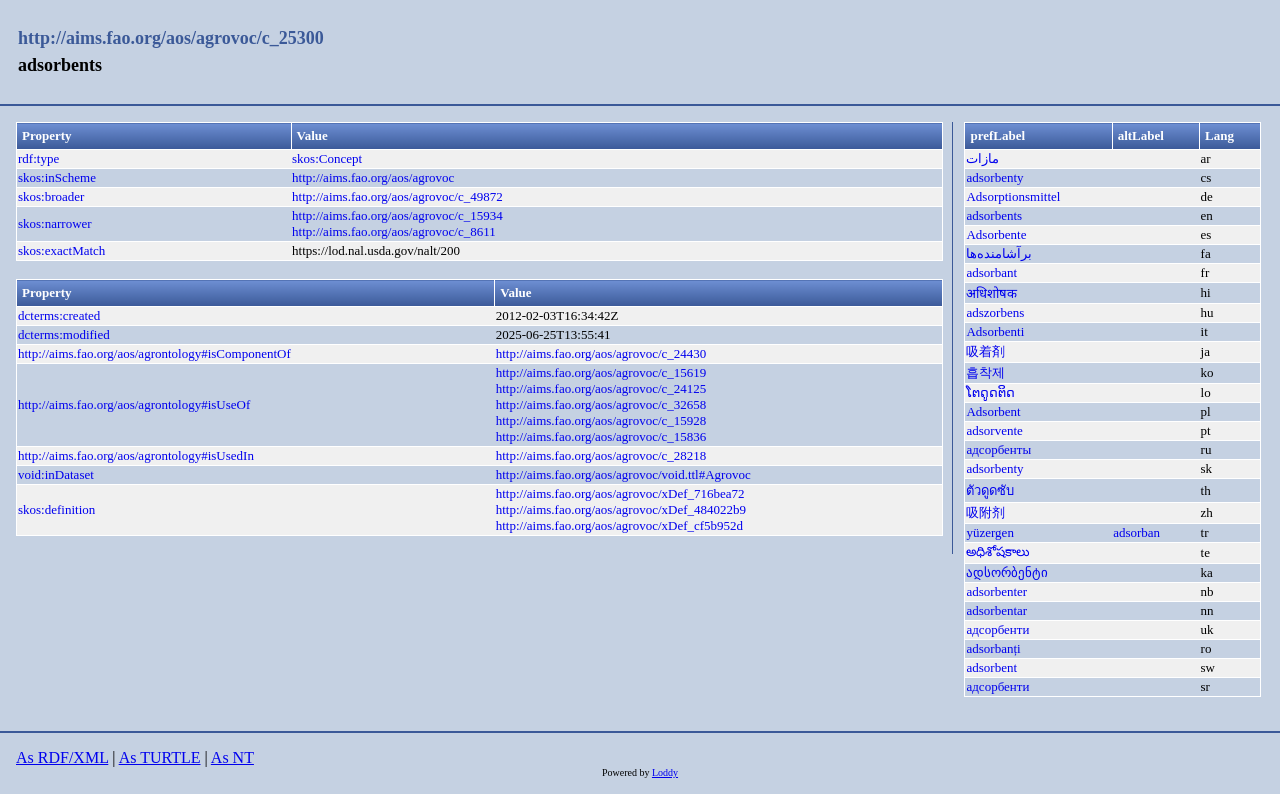 The height and width of the screenshot is (794, 1280). I want to click on http://aims.fao.org/aos/agrovoc/c_15934, so click(397, 215).